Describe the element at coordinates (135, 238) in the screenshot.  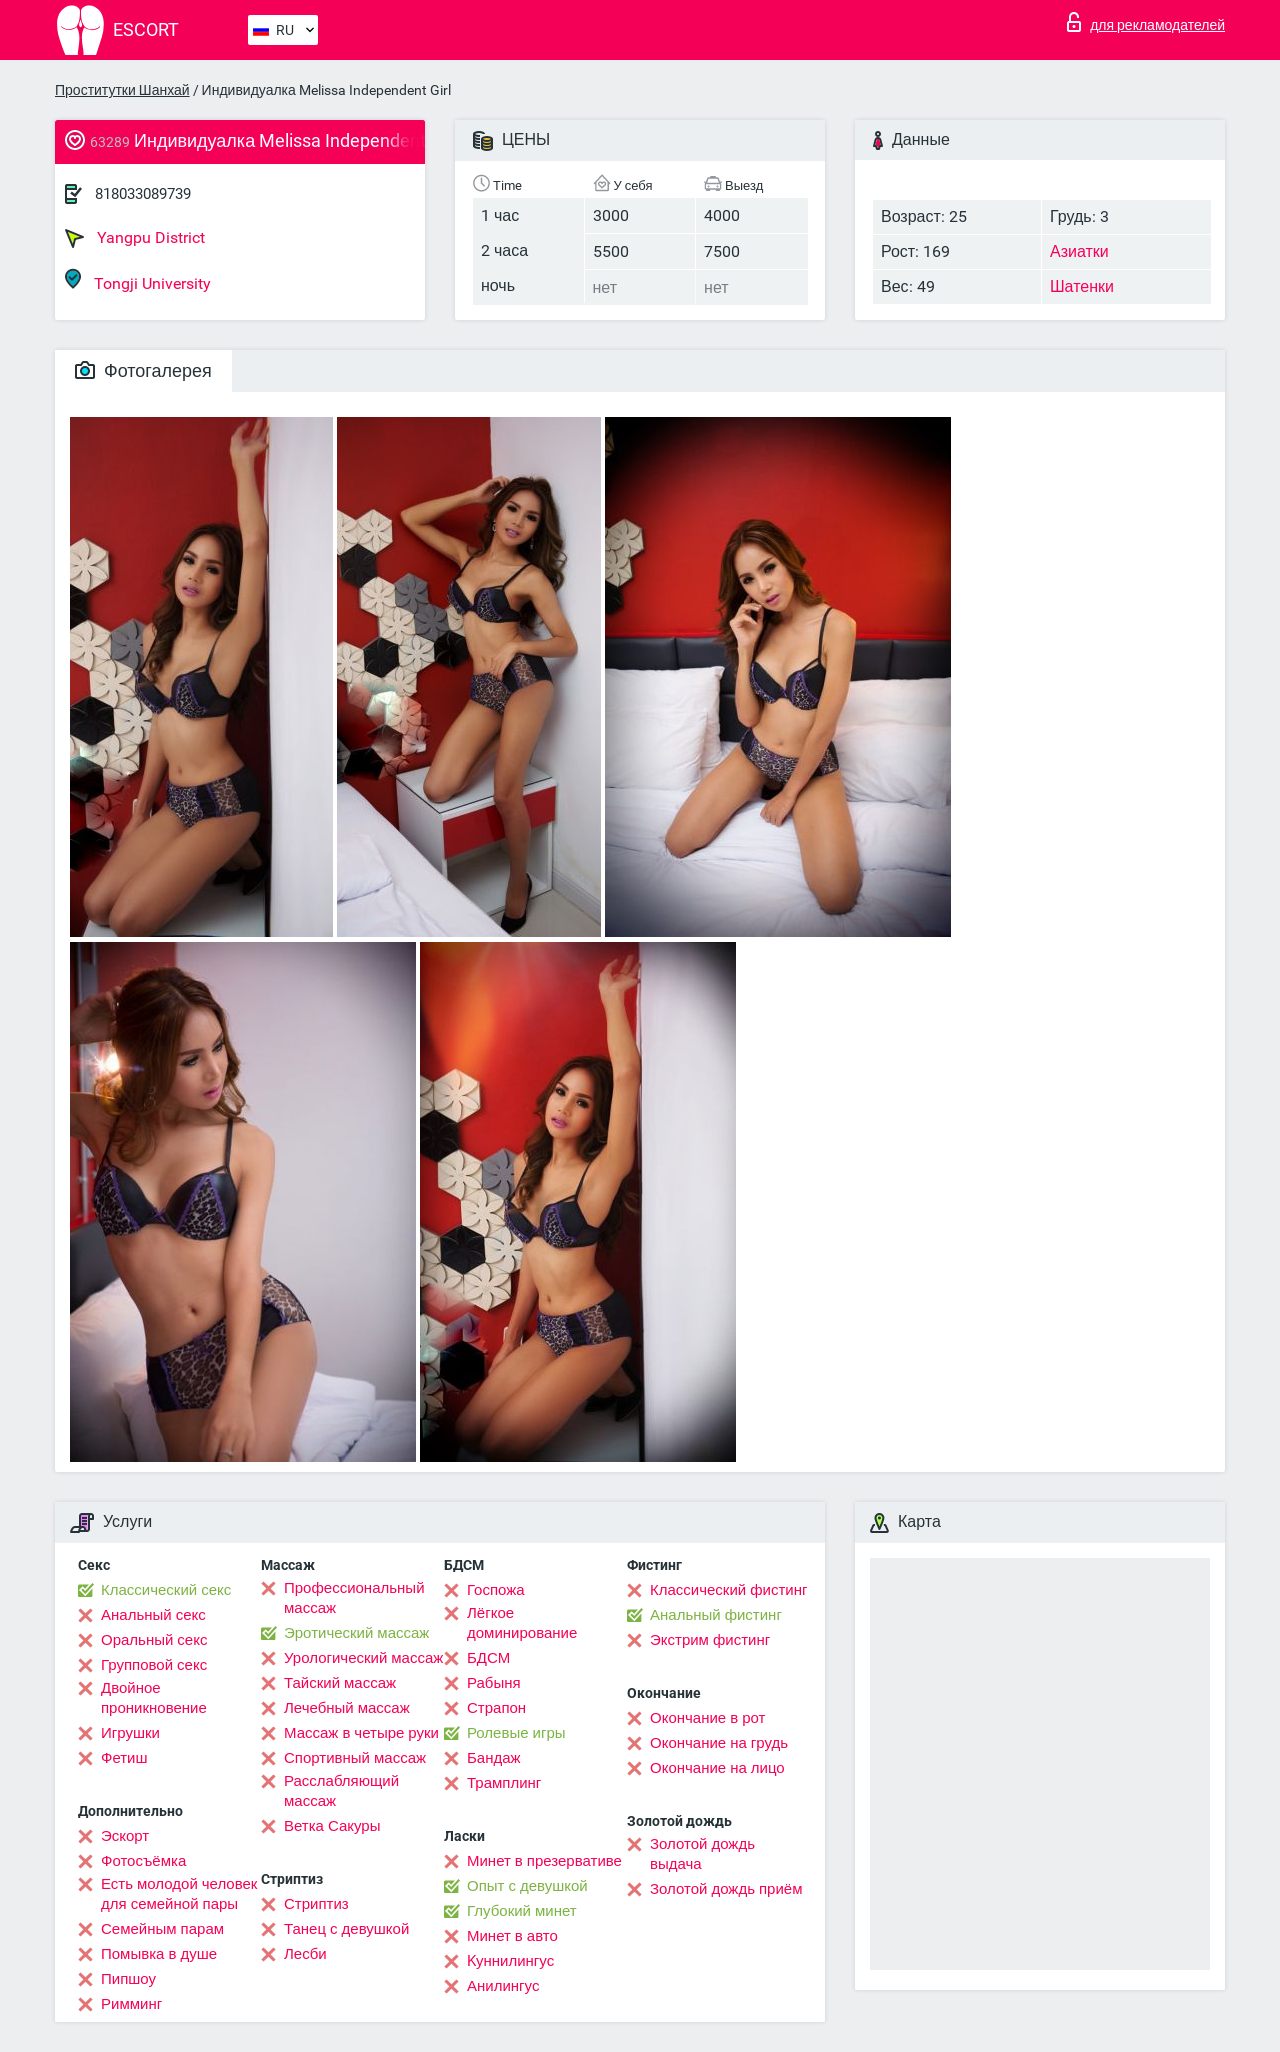
I see `Yangpu District` at that location.